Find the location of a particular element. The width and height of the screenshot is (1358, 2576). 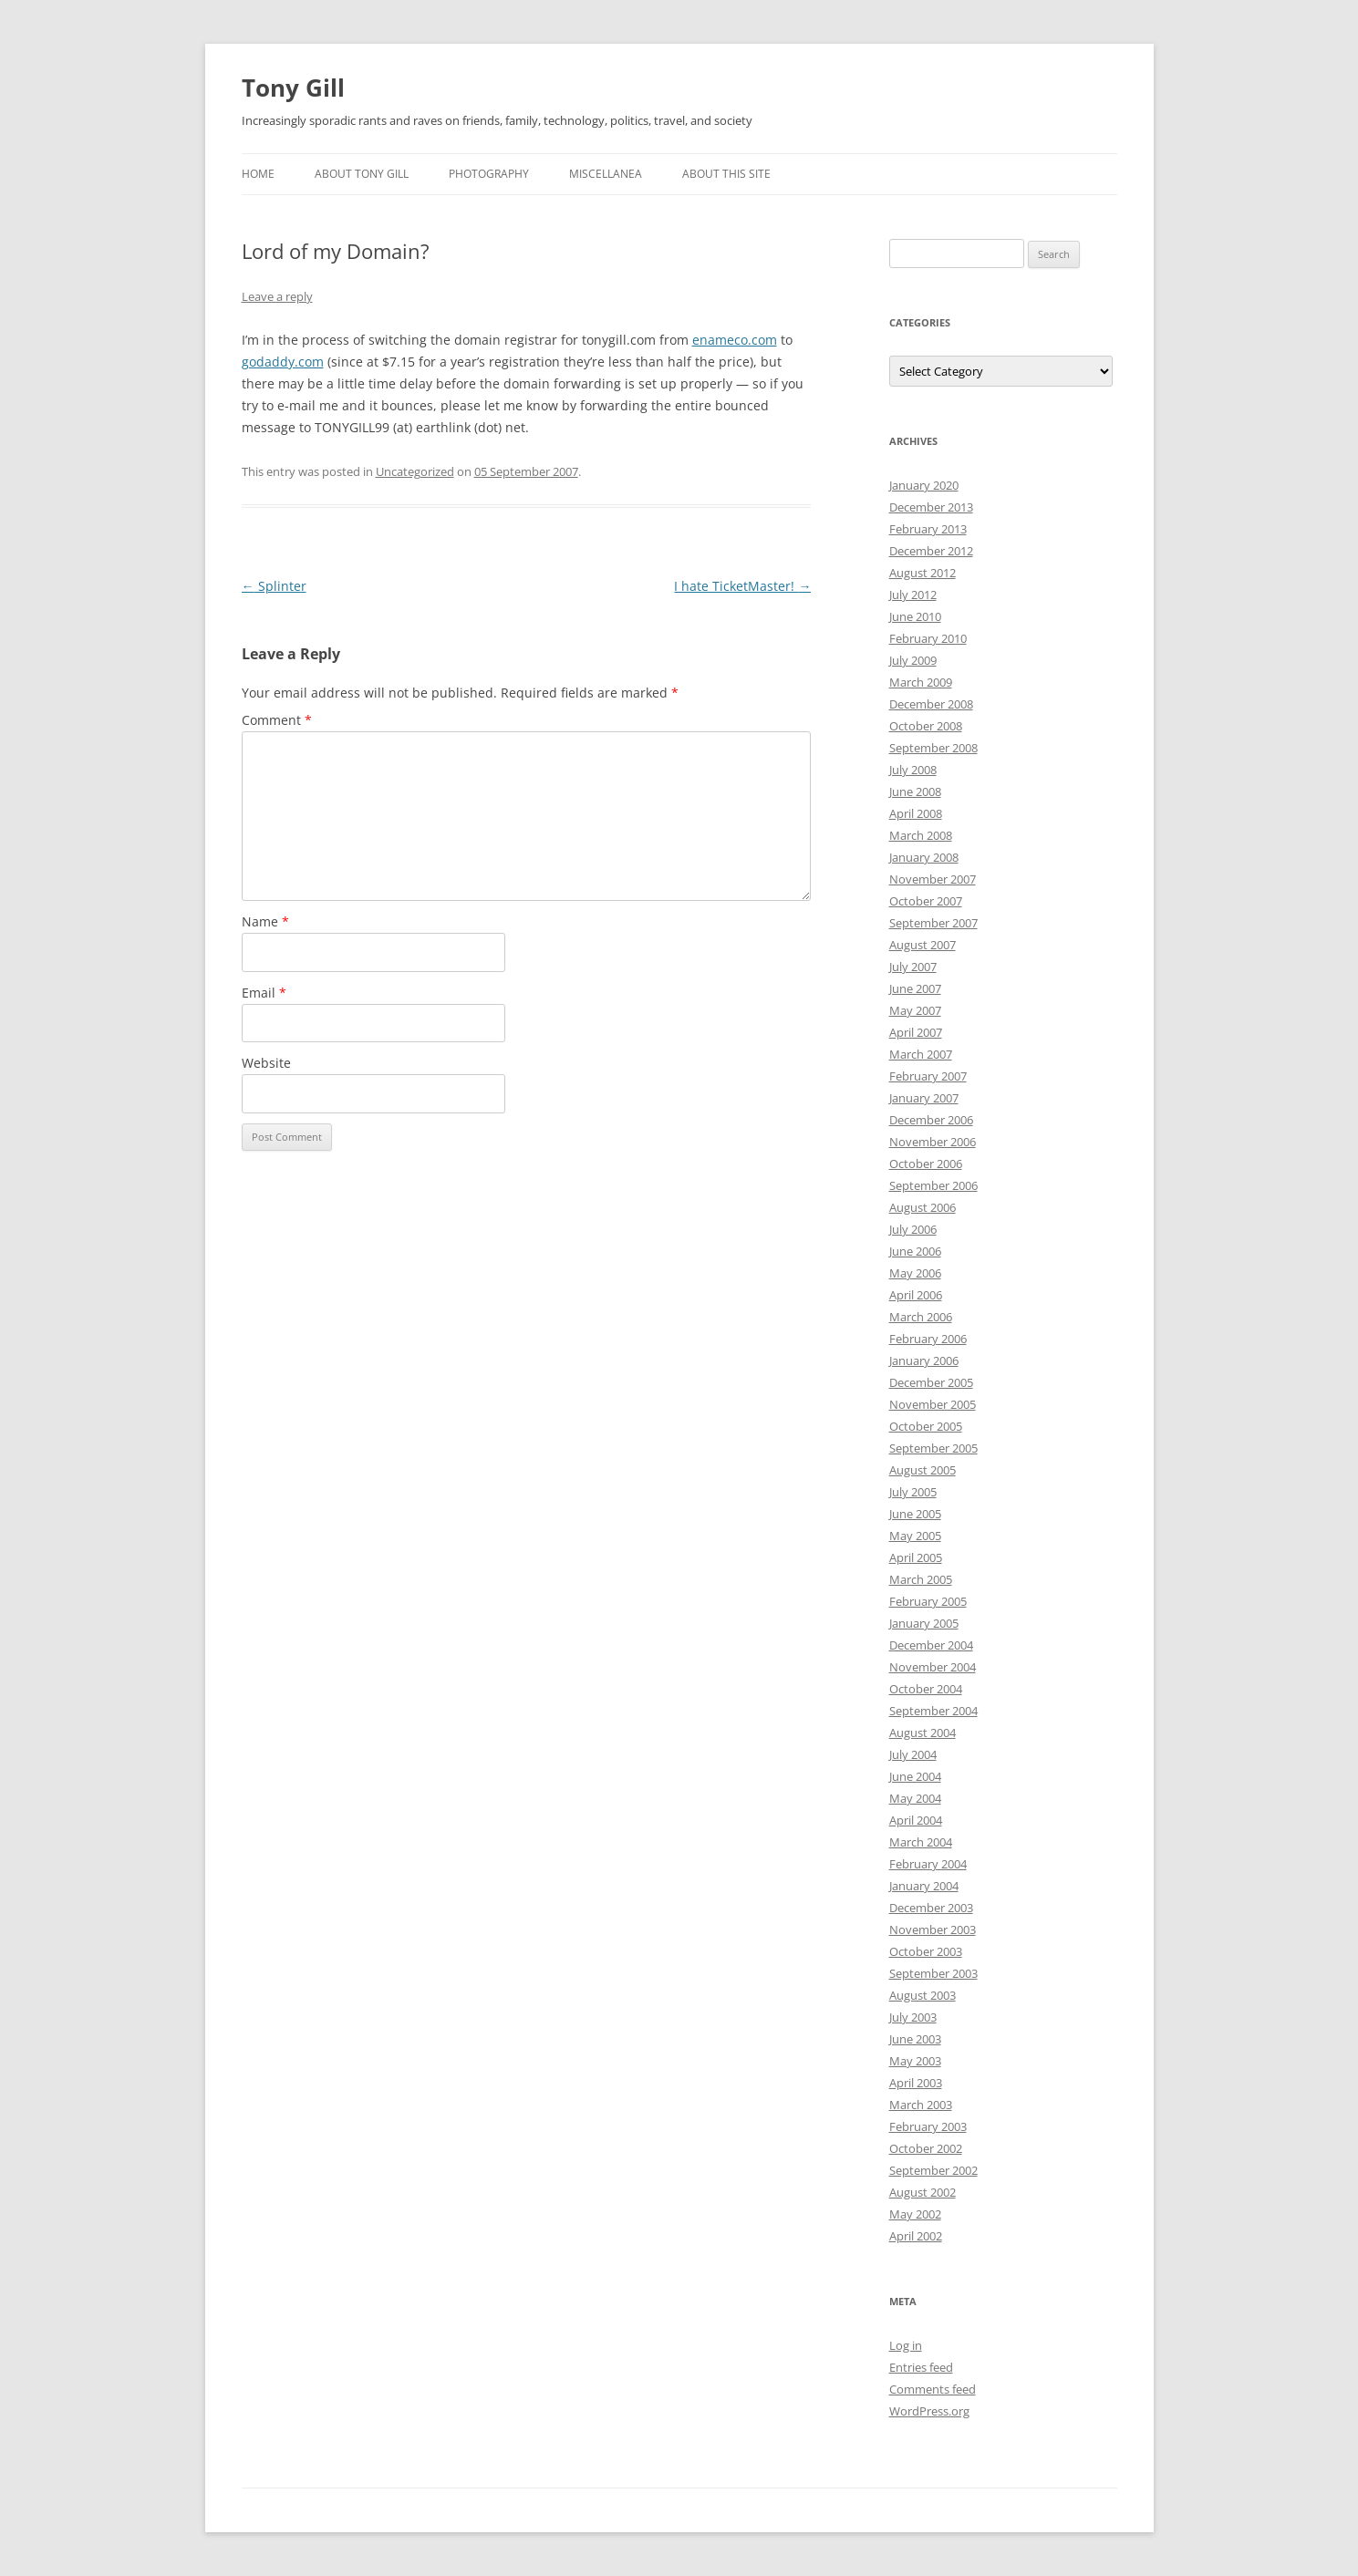

March 2004 is located at coordinates (920, 1842).